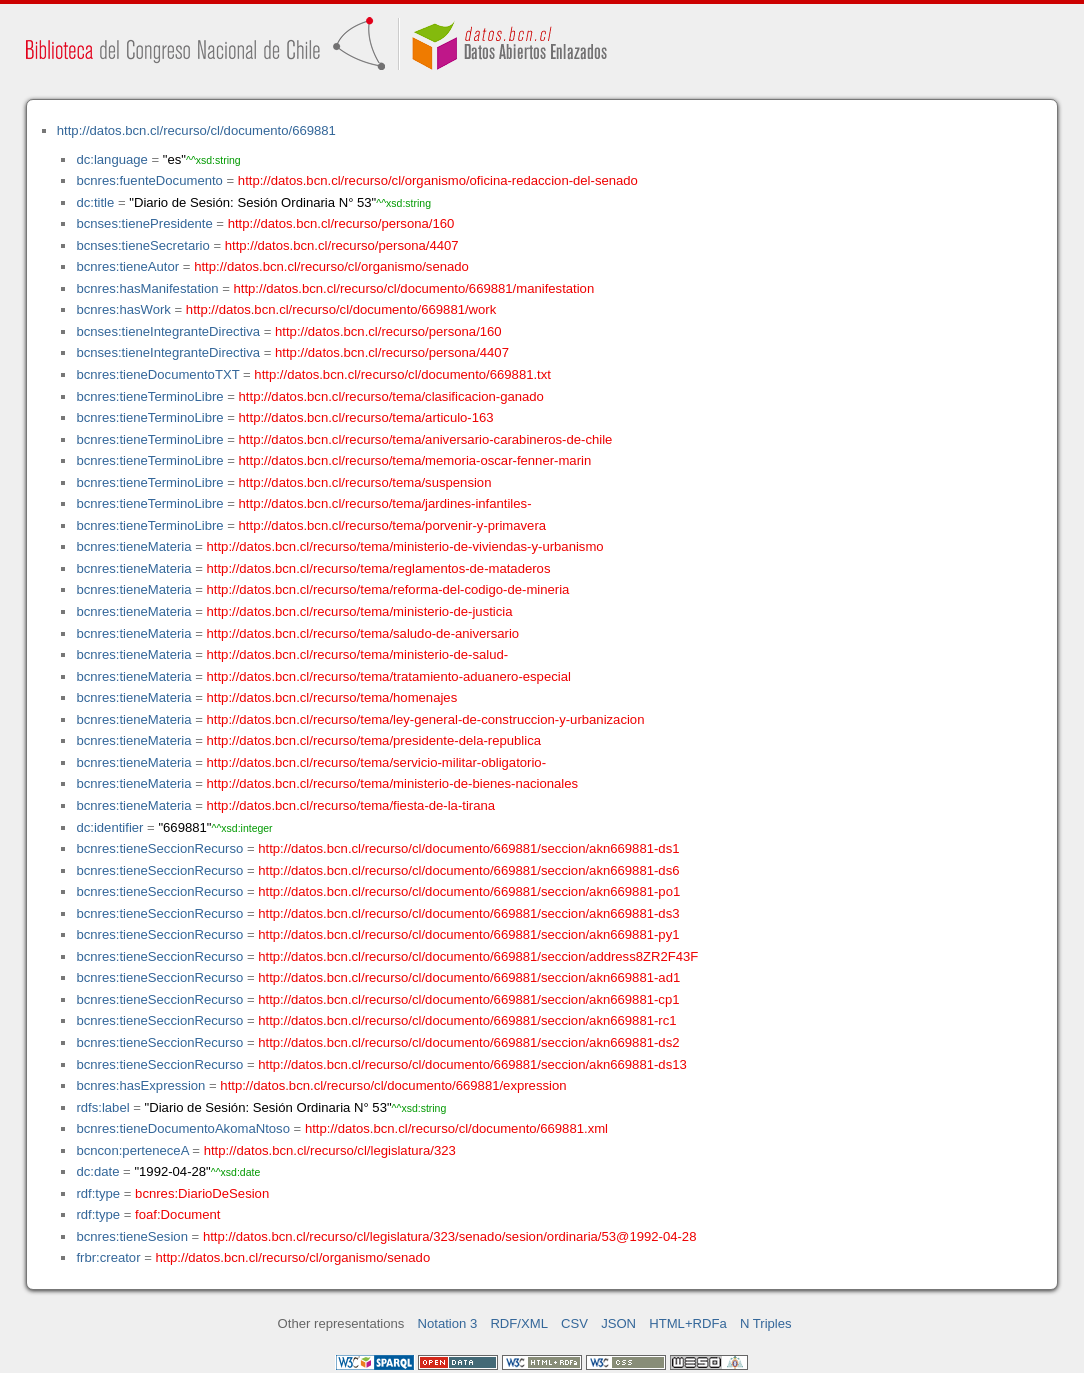 This screenshot has width=1084, height=1373. What do you see at coordinates (393, 1085) in the screenshot?
I see `http://datos.bcn.cl/recurso/cl/documento/669881/expression` at bounding box center [393, 1085].